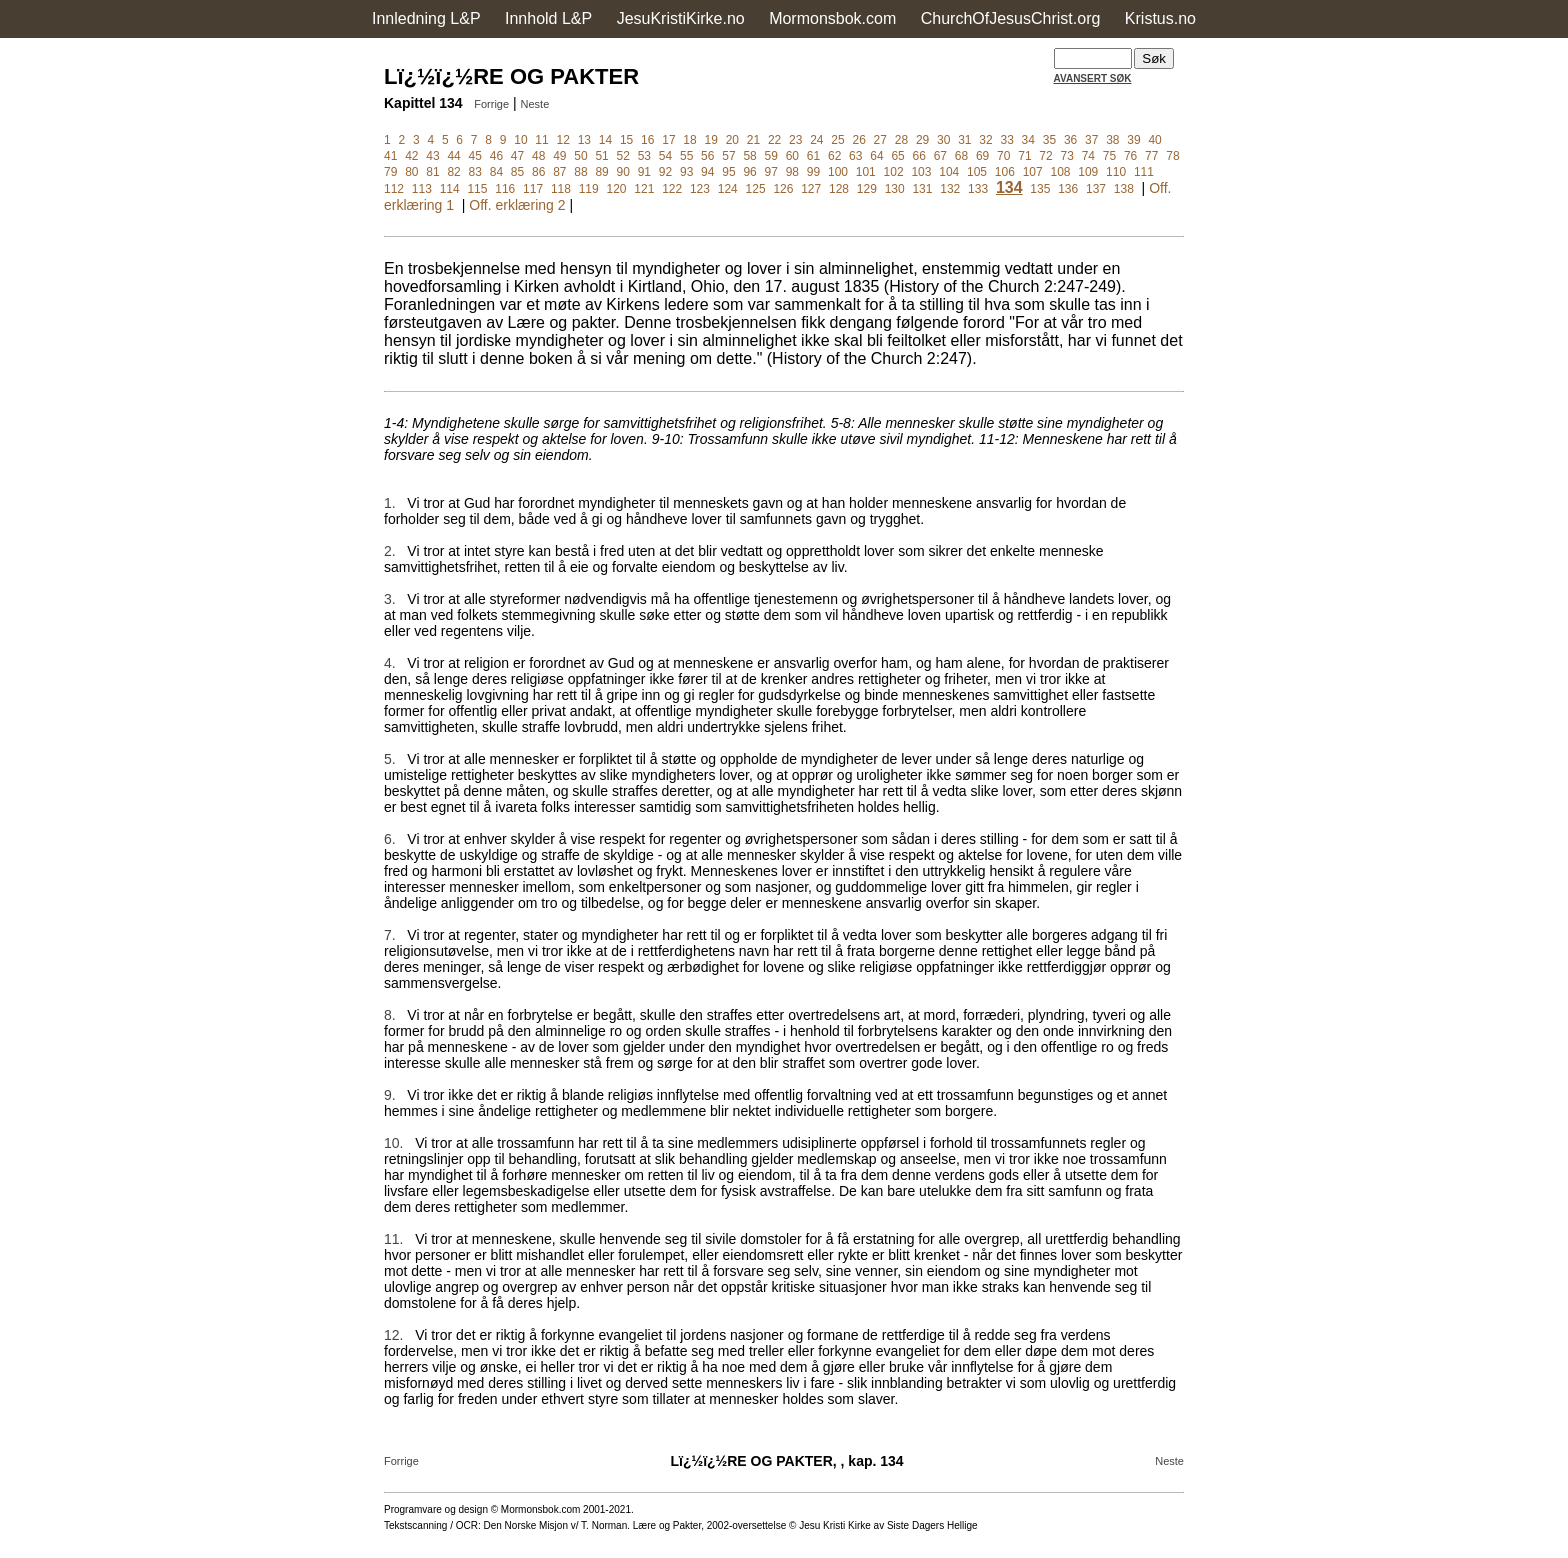  I want to click on Innledning L&P, so click(426, 18).